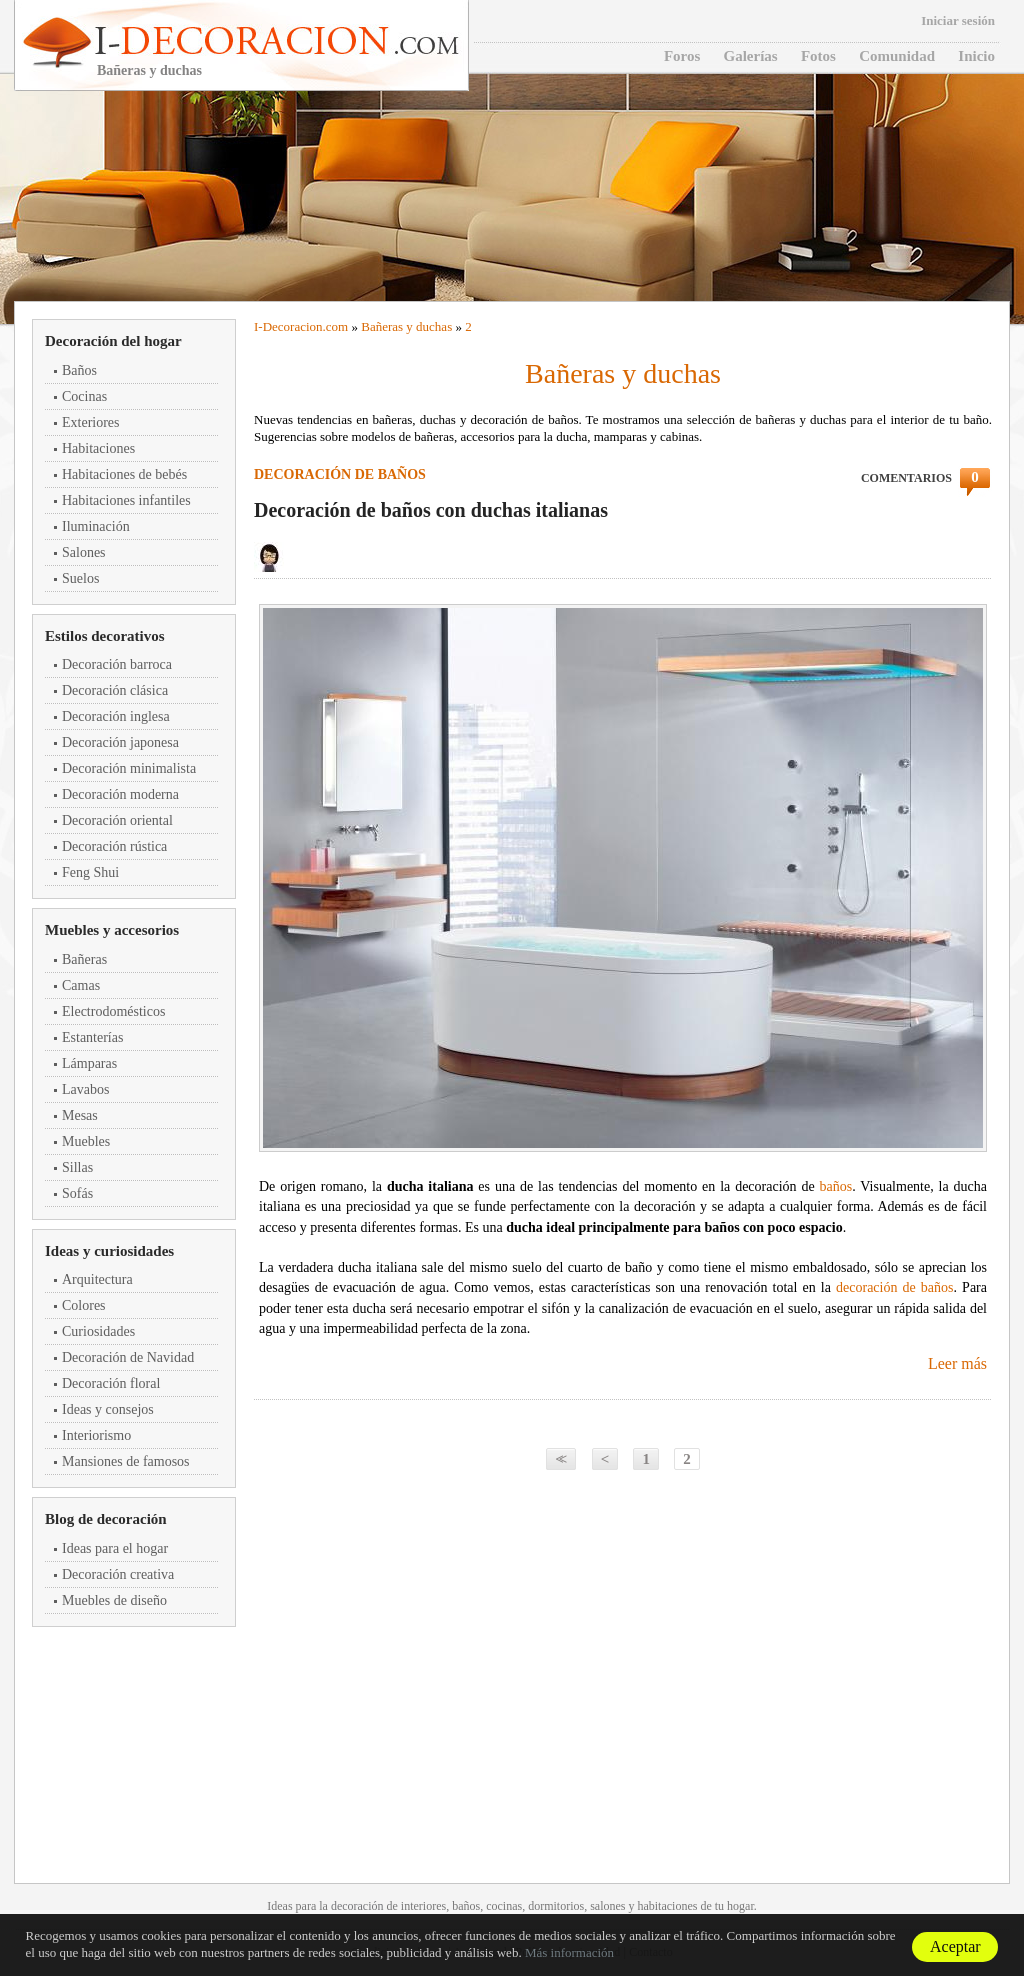 This screenshot has width=1024, height=1976. Describe the element at coordinates (406, 326) in the screenshot. I see `Bañeras y duchas` at that location.